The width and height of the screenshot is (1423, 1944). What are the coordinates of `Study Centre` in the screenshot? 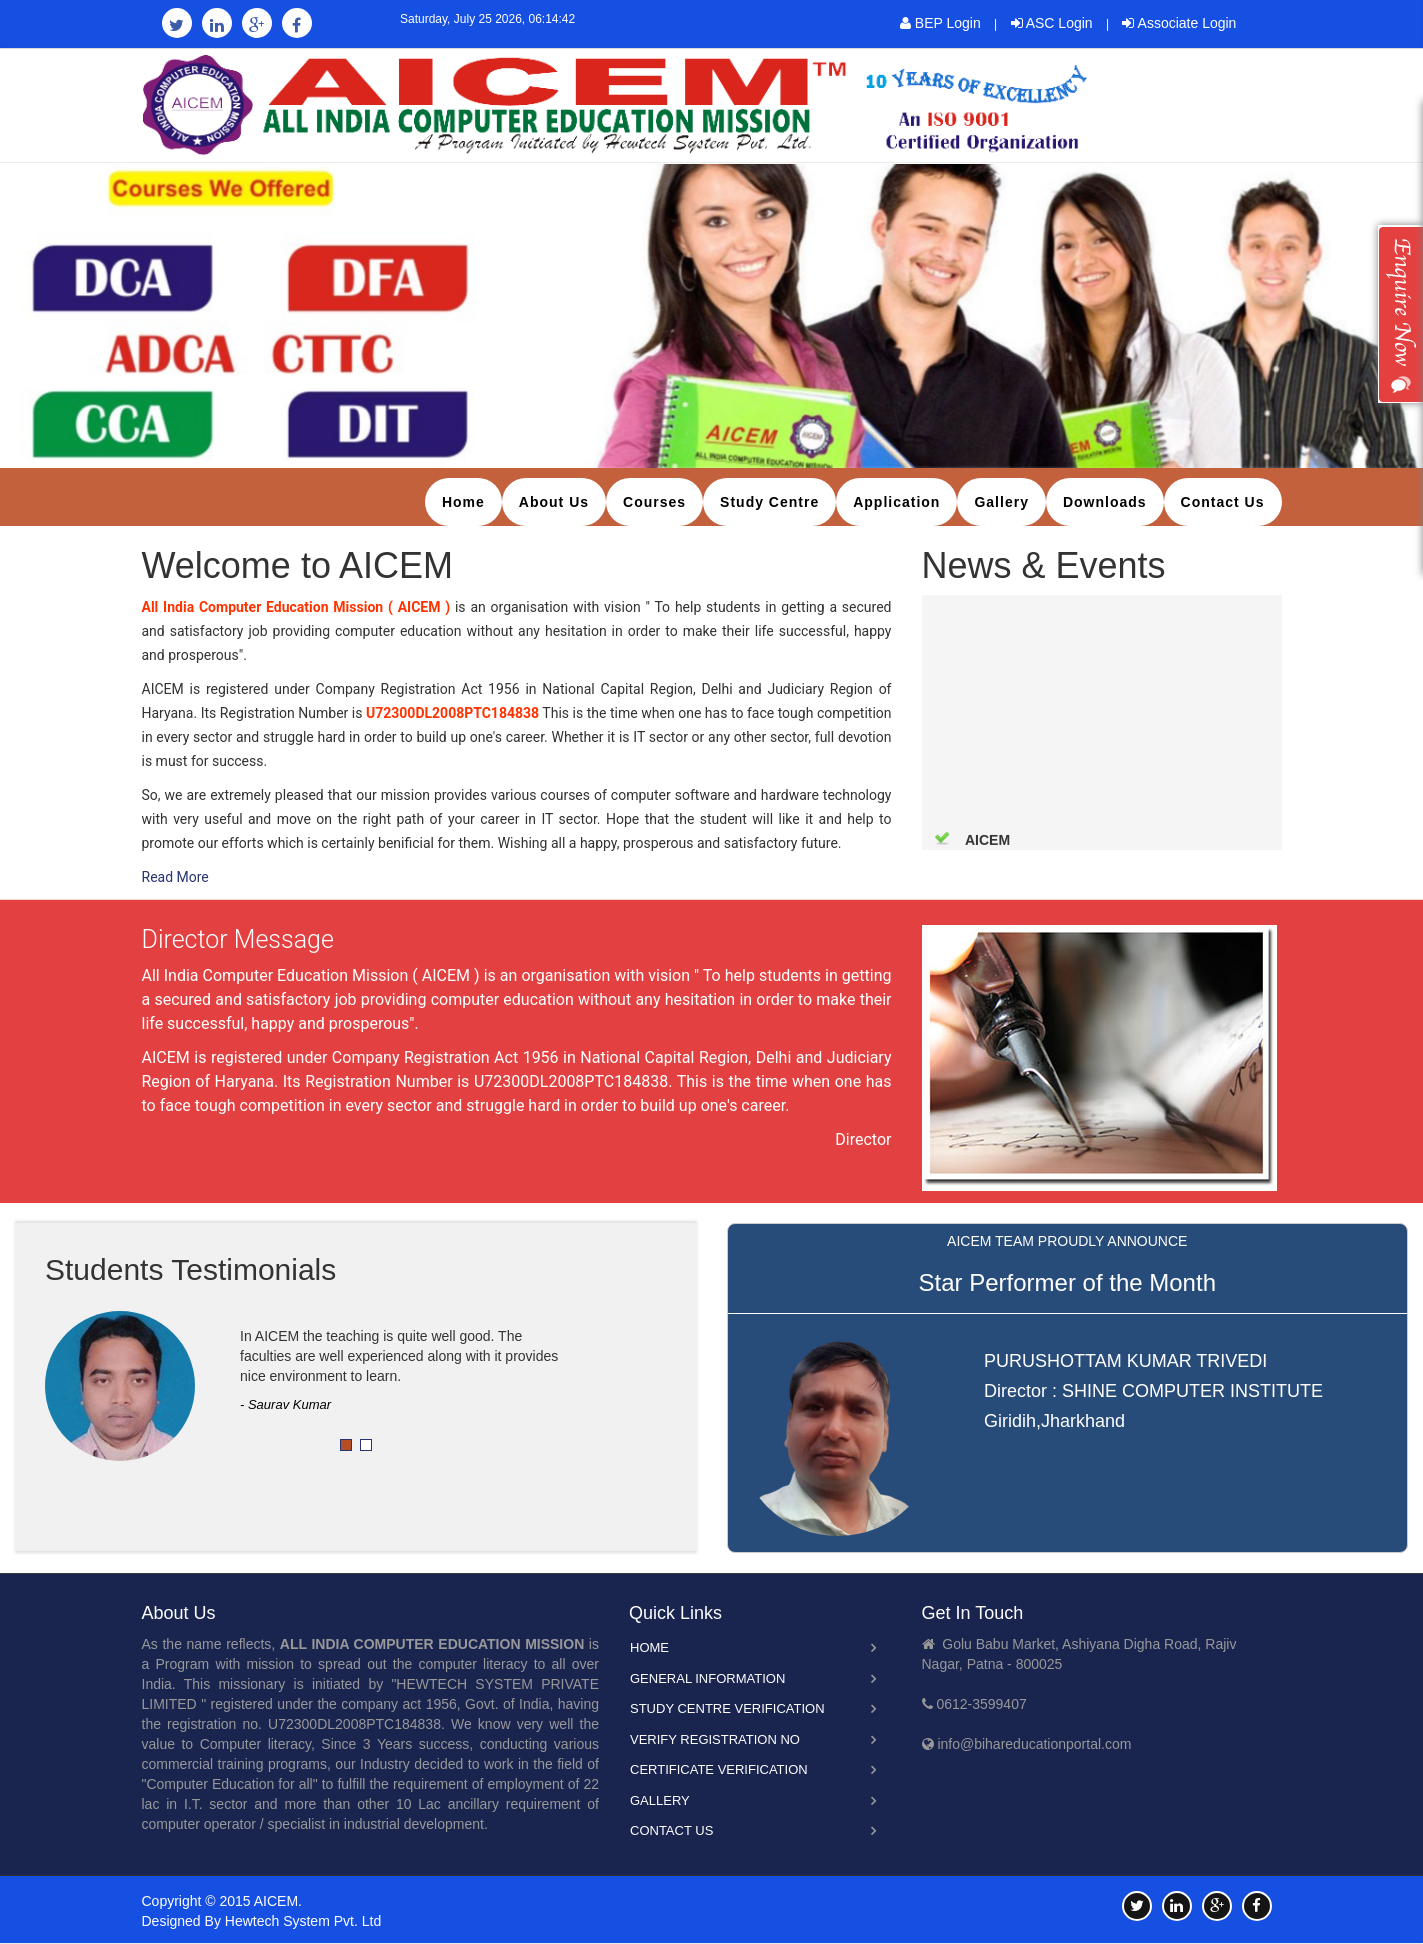 It's located at (769, 502).